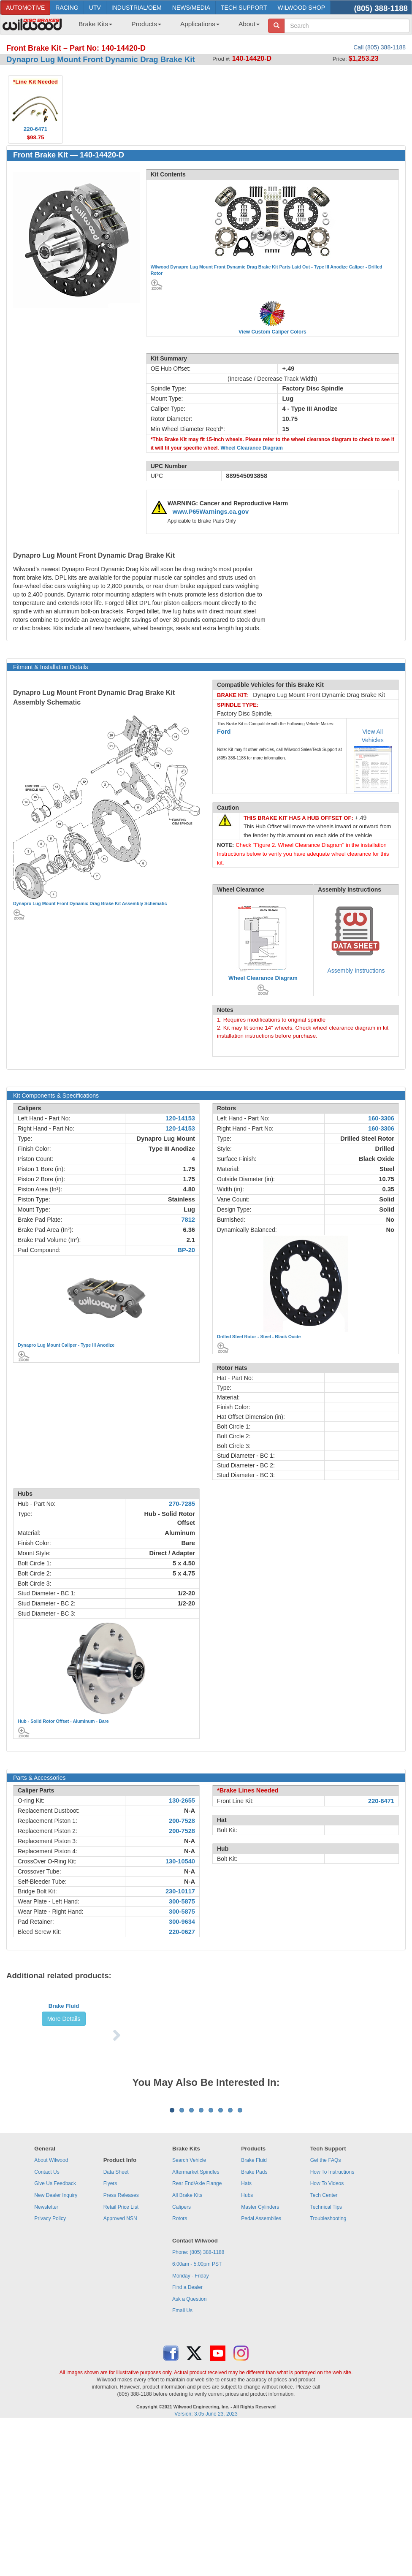 The height and width of the screenshot is (2576, 412). Describe the element at coordinates (182, 2454) in the screenshot. I see `Email Us` at that location.